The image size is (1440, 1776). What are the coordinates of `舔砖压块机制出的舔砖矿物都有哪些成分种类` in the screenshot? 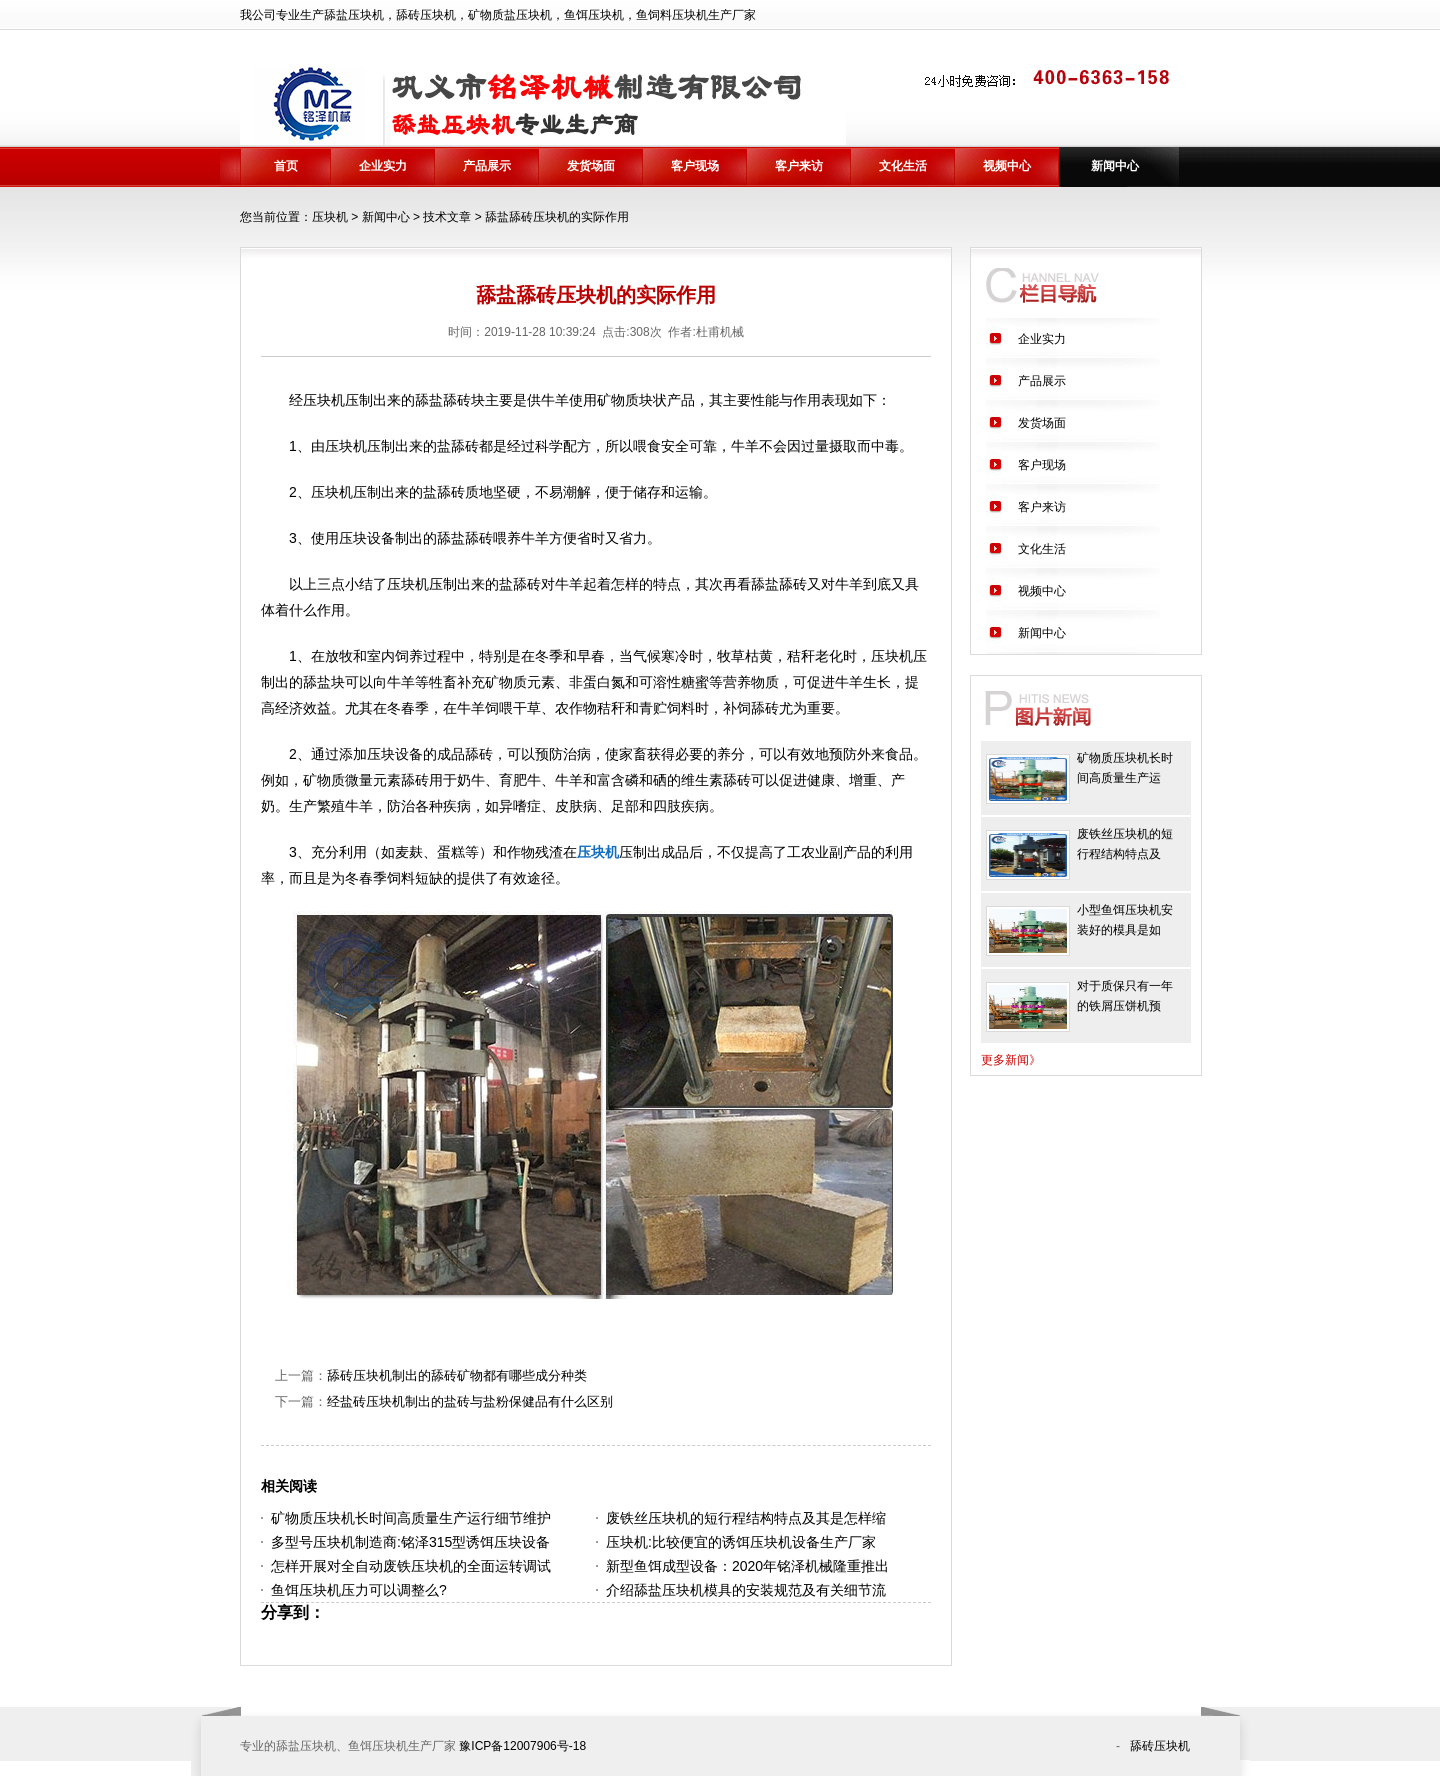 It's located at (457, 1375).